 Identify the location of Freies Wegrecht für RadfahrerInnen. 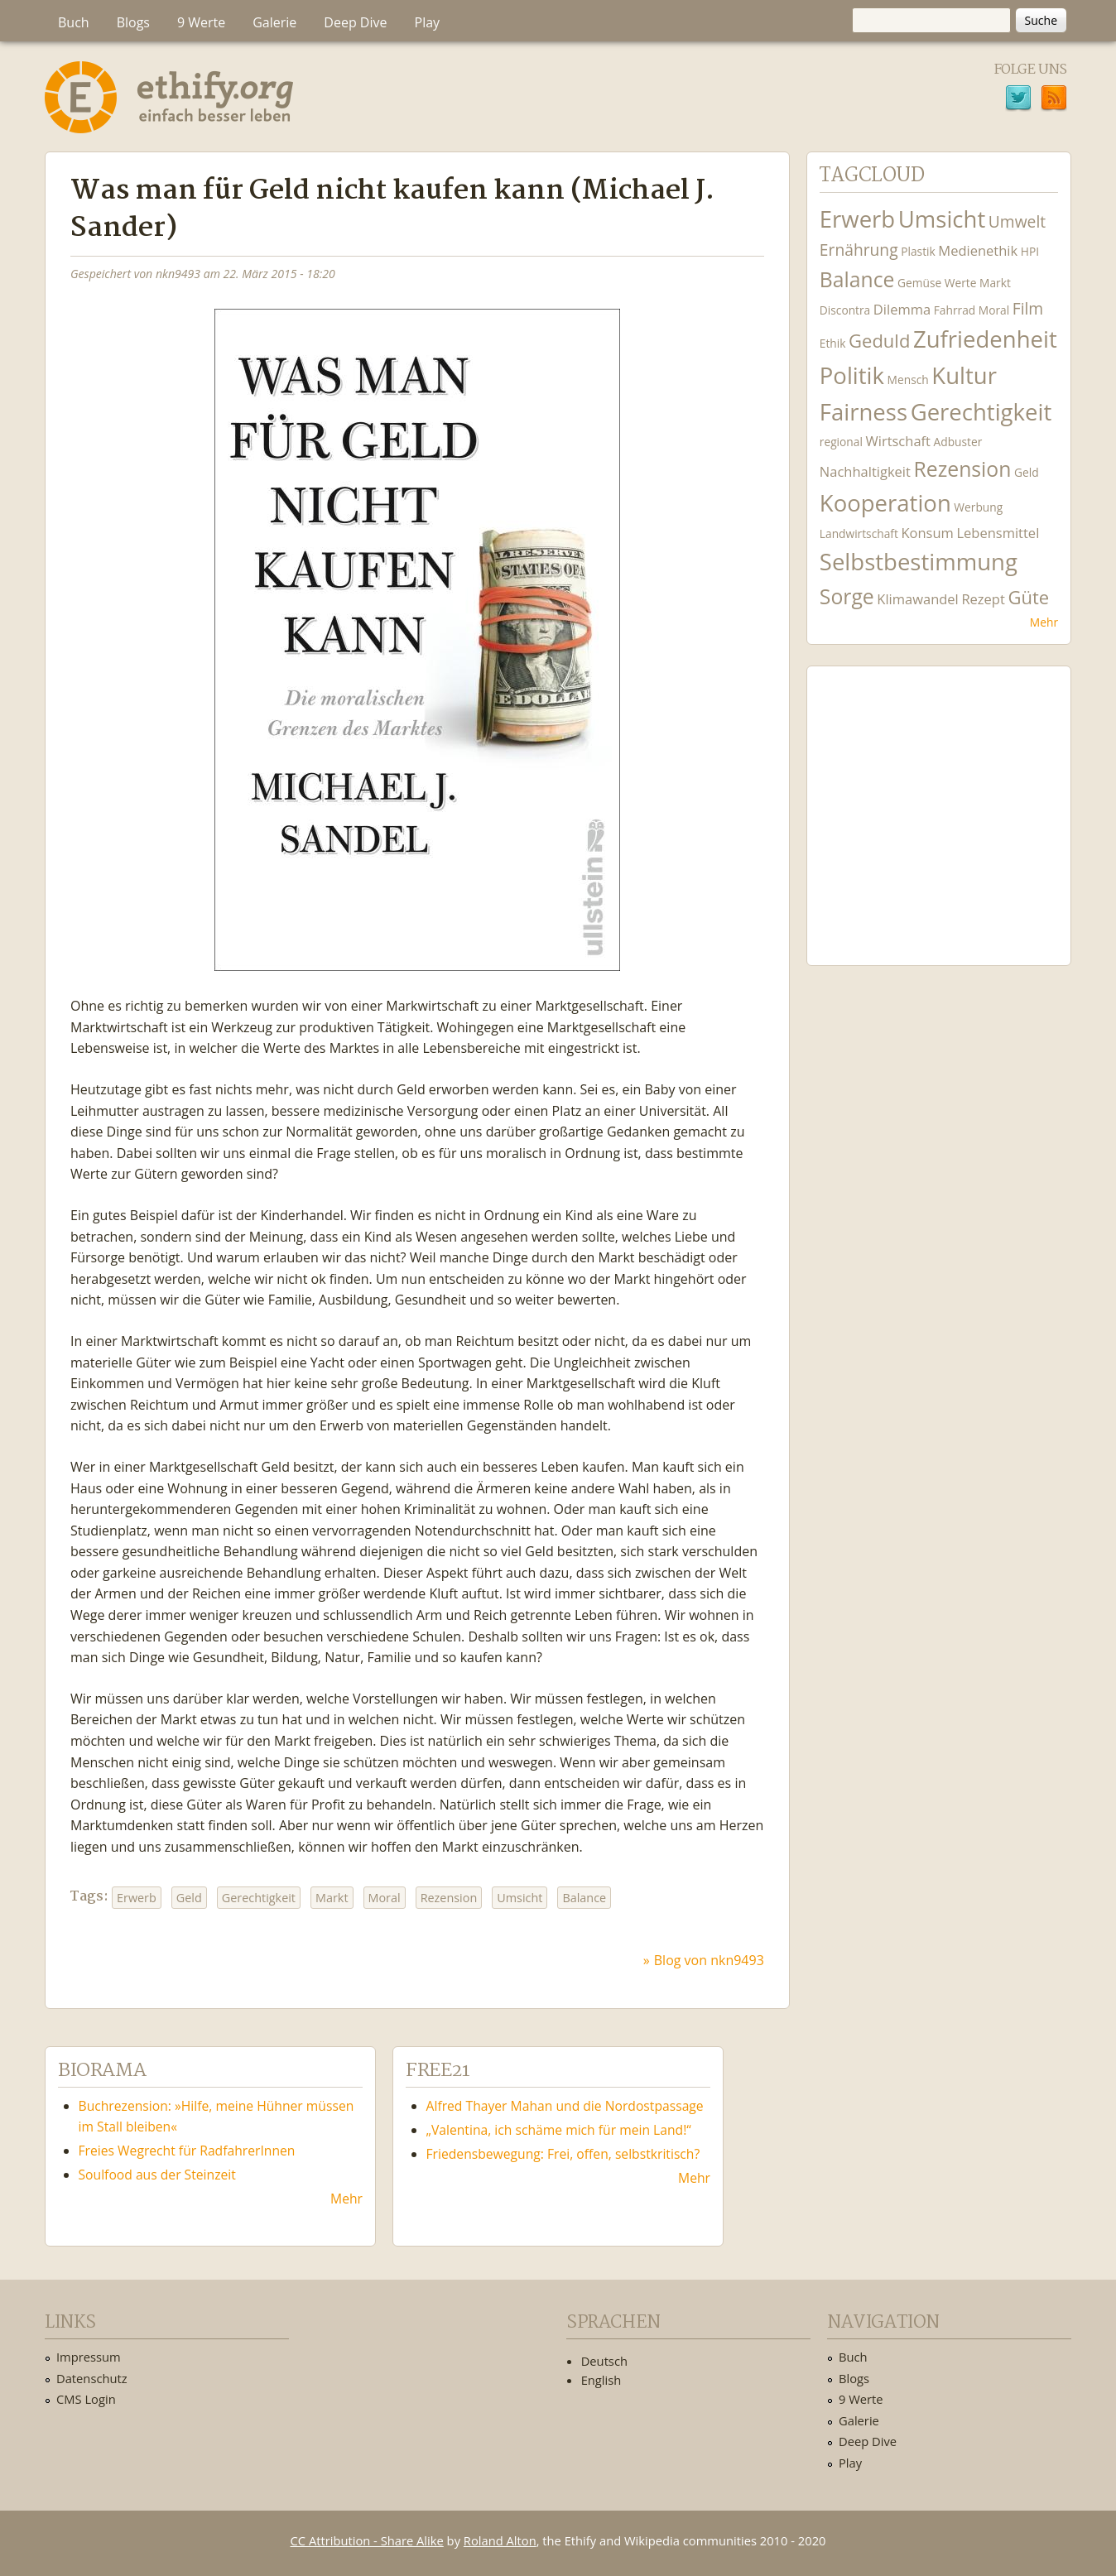
(187, 2150).